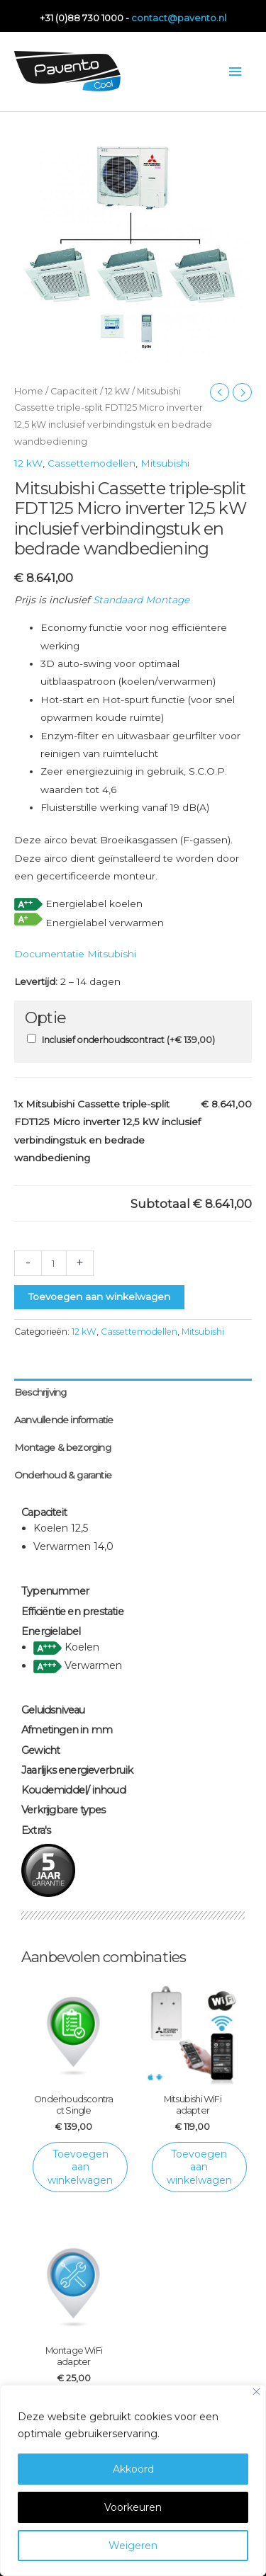  Describe the element at coordinates (128, 1040) in the screenshot. I see `Inclusief onderhoudscontract (+)` at that location.